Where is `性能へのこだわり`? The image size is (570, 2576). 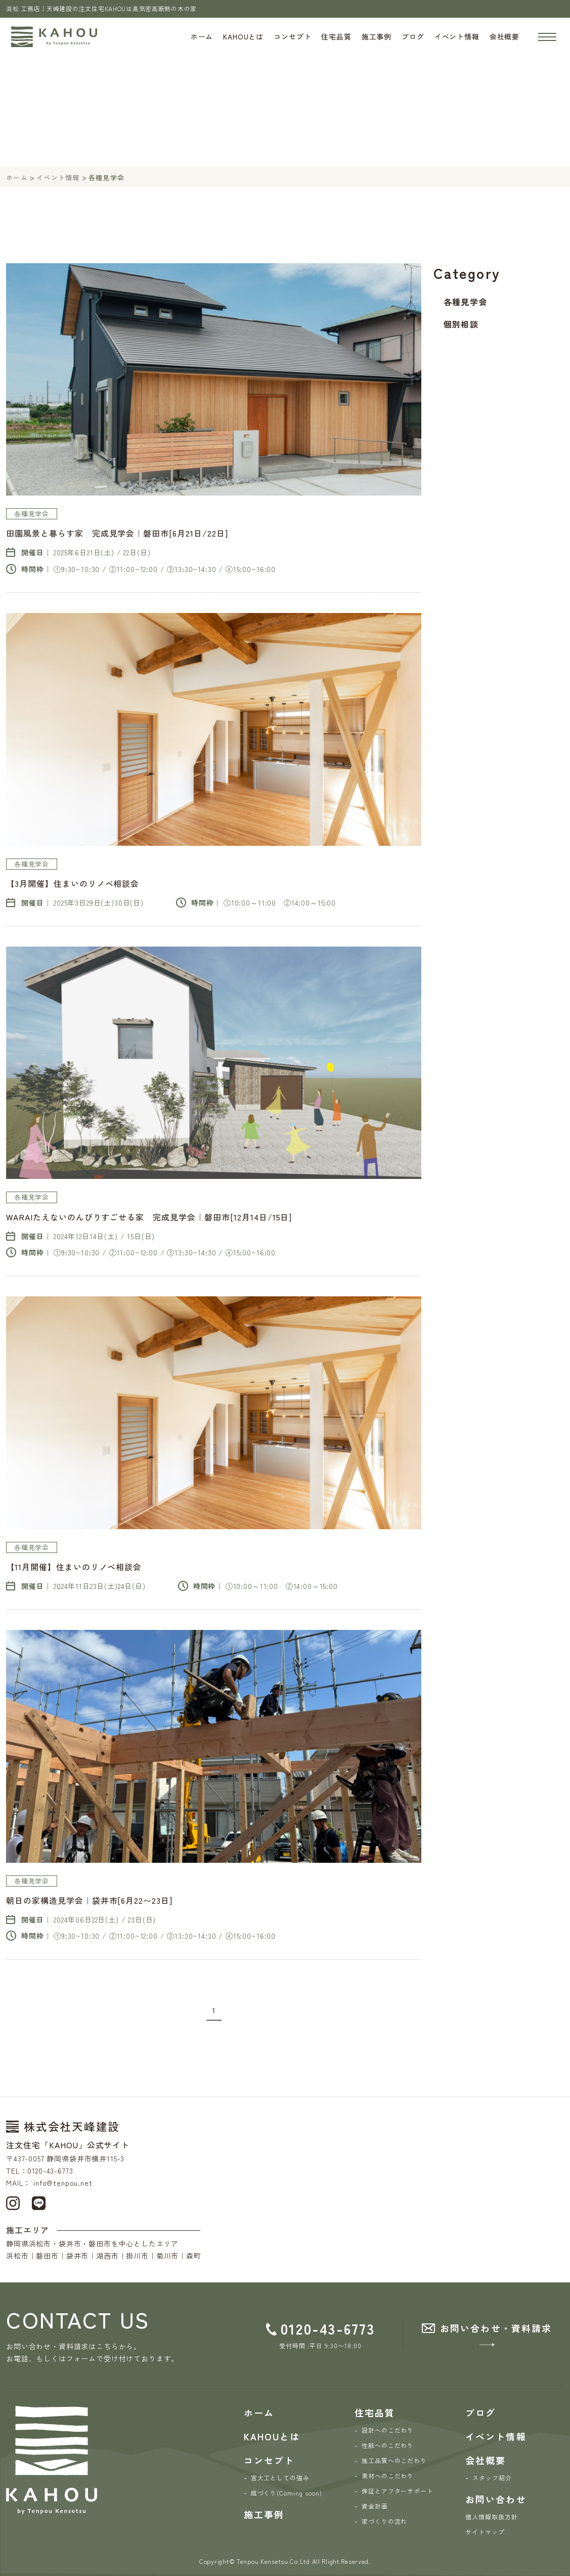 性能へのこだわり is located at coordinates (388, 2445).